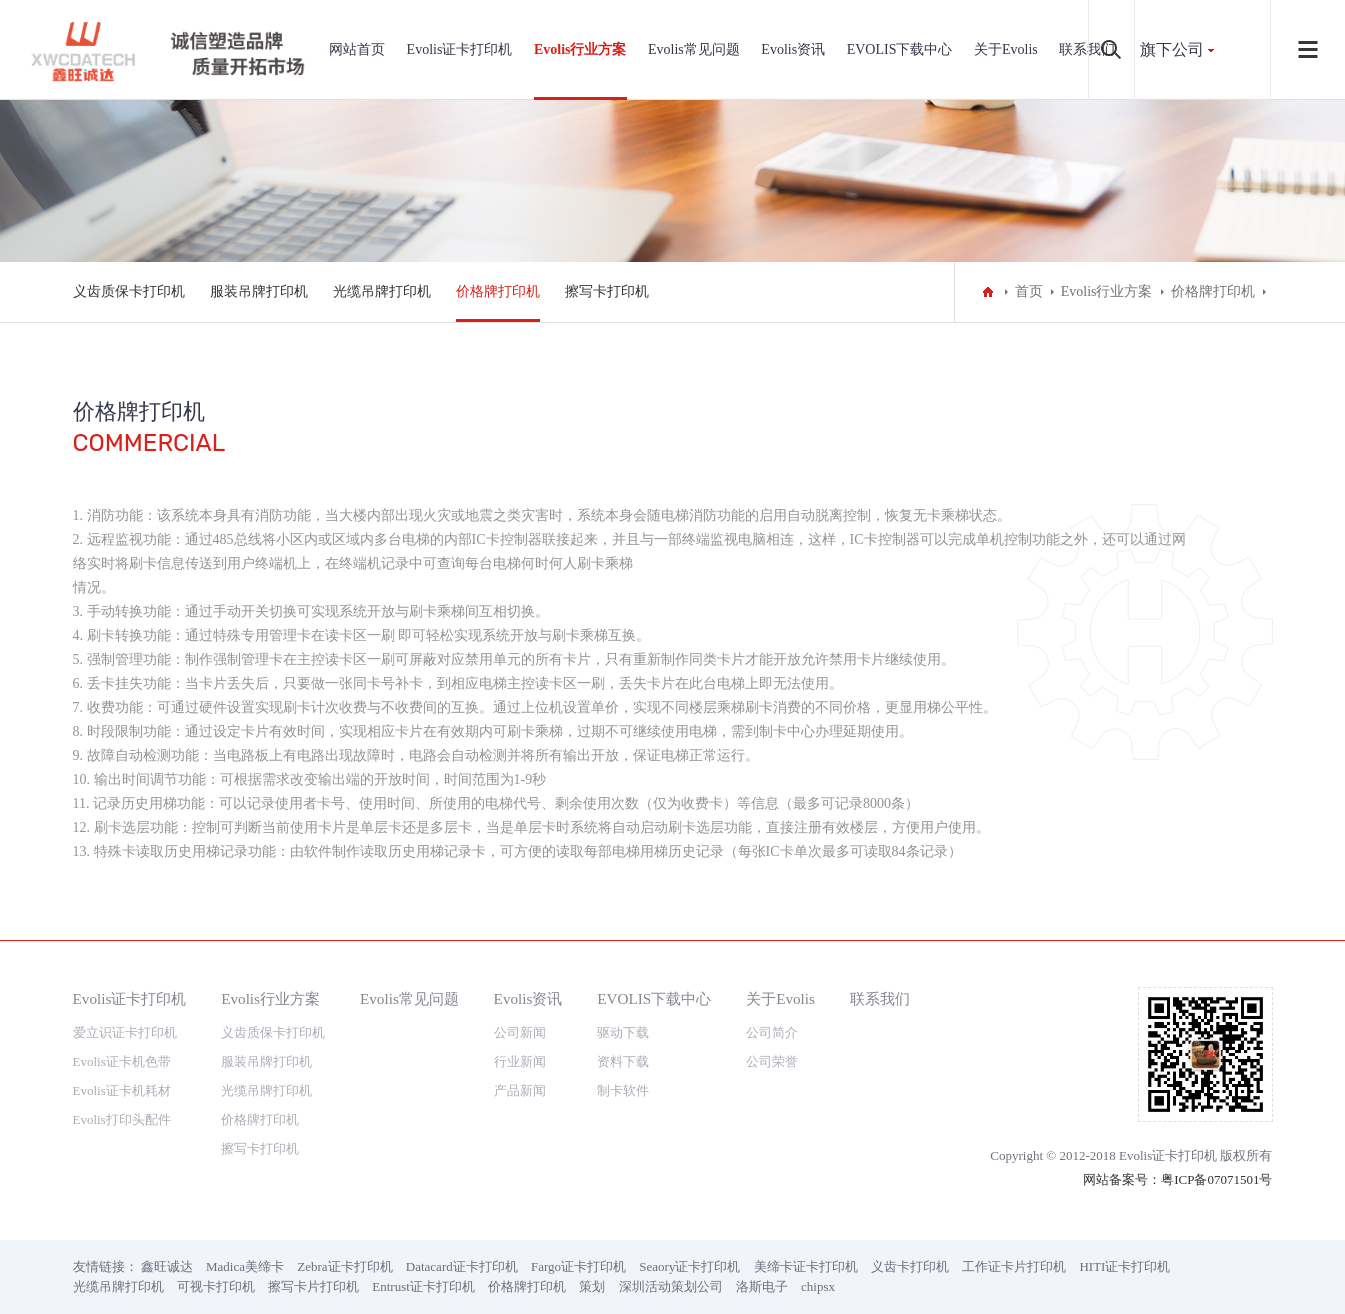 This screenshot has width=1345, height=1314. Describe the element at coordinates (1014, 1266) in the screenshot. I see `工作证卡片打印机` at that location.